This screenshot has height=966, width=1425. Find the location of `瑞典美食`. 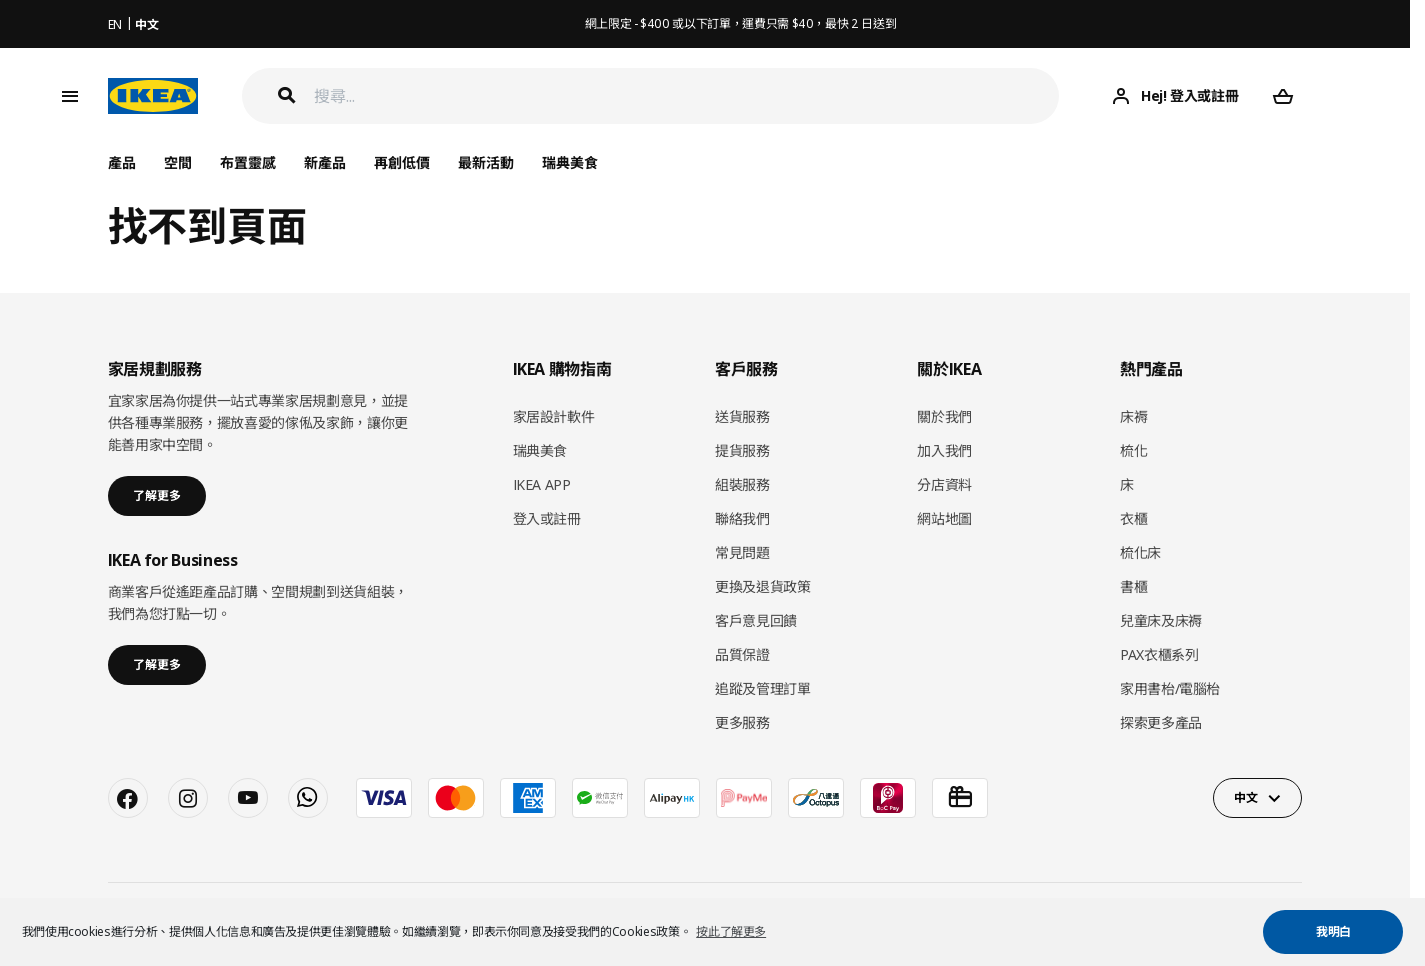

瑞典美食 is located at coordinates (570, 162).